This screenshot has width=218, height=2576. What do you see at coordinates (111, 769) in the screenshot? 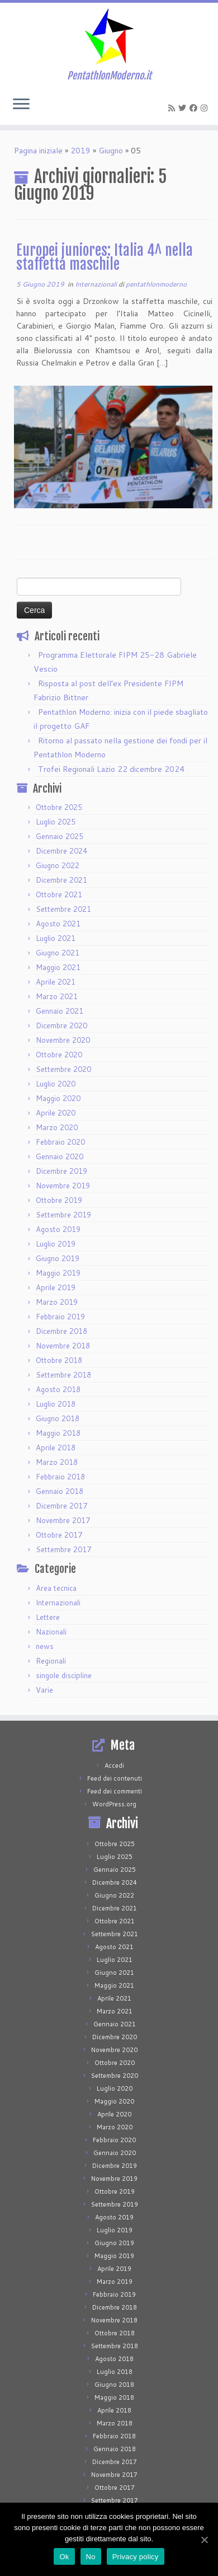
I see `Trofei Regionali Lazio 22 dicembre 2024` at bounding box center [111, 769].